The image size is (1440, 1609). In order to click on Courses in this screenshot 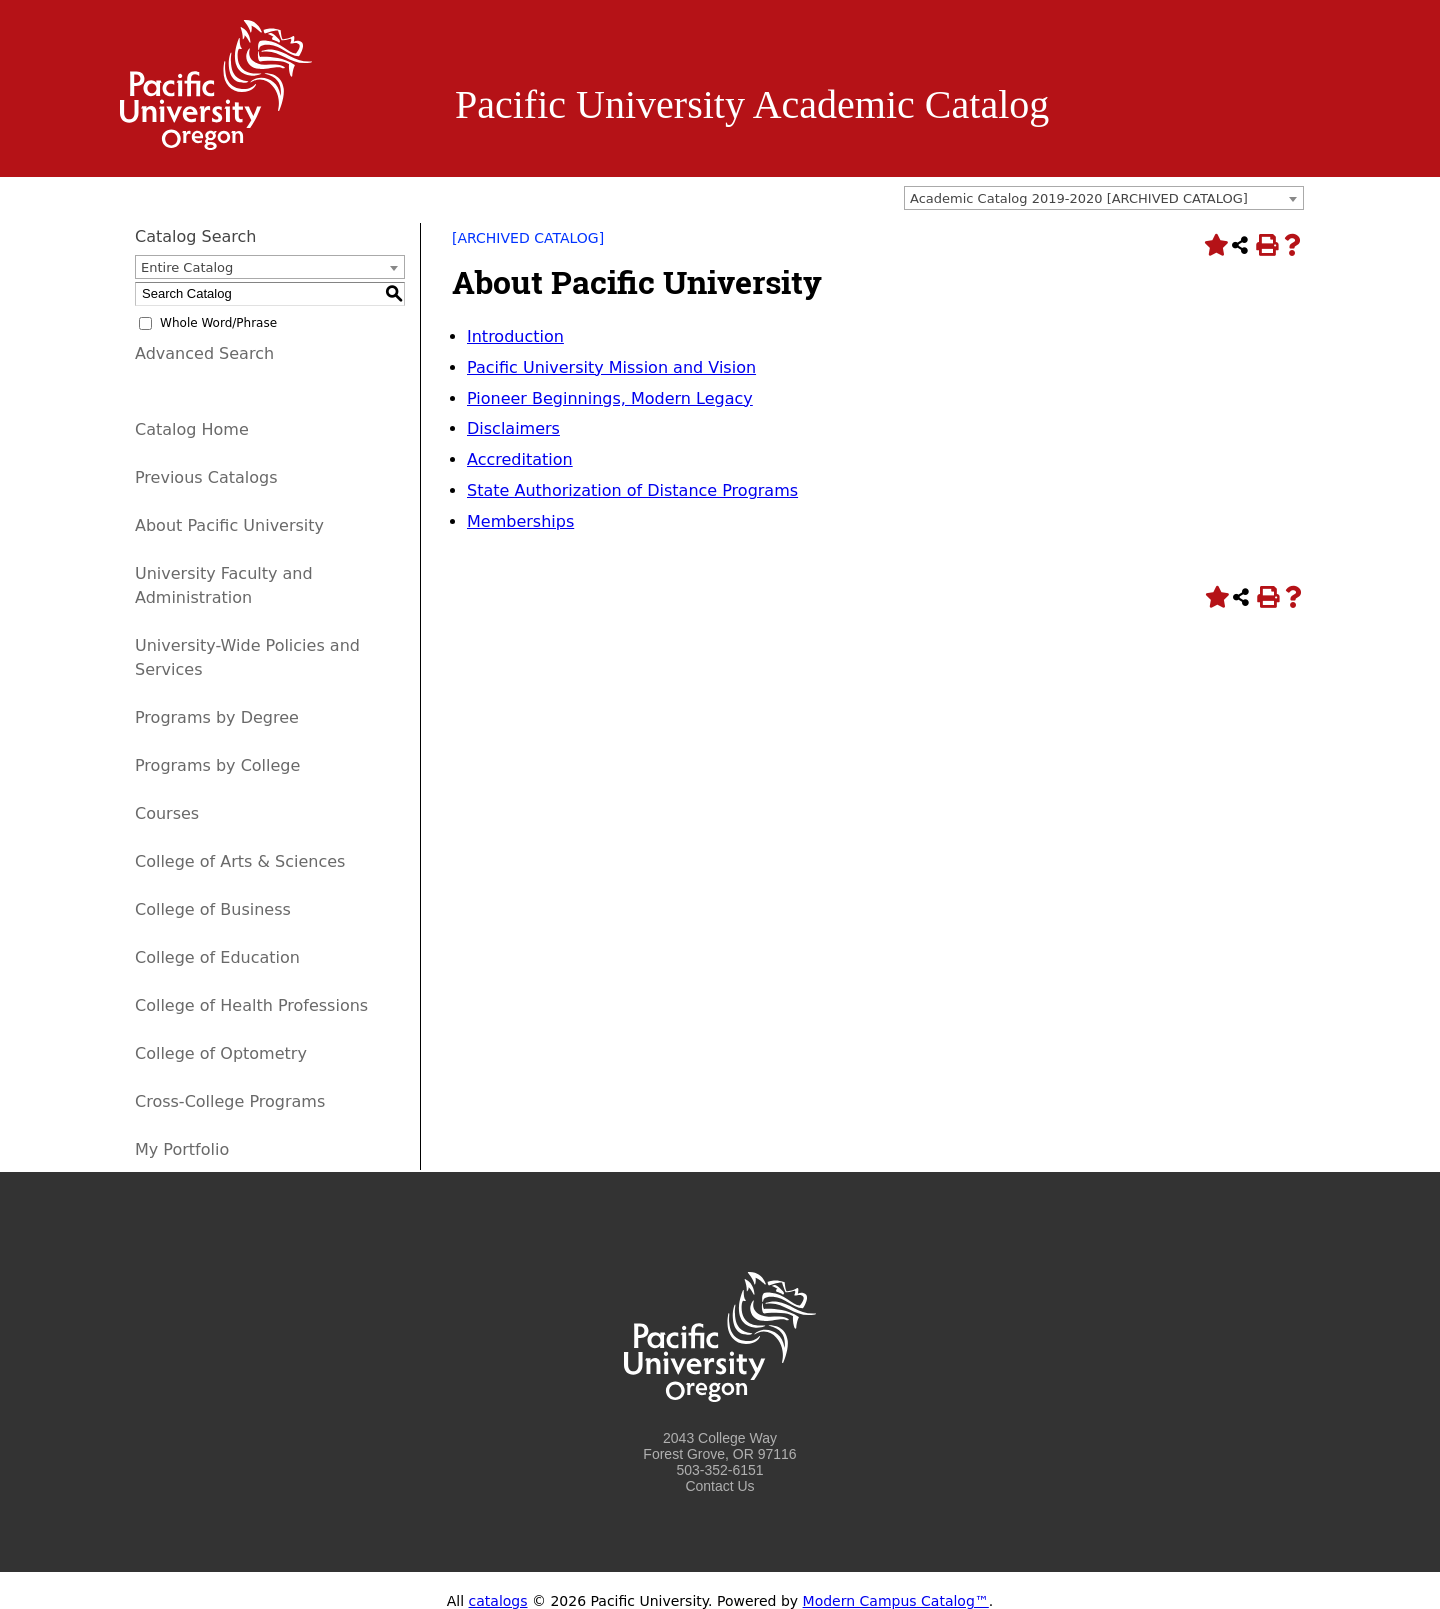, I will do `click(167, 813)`.